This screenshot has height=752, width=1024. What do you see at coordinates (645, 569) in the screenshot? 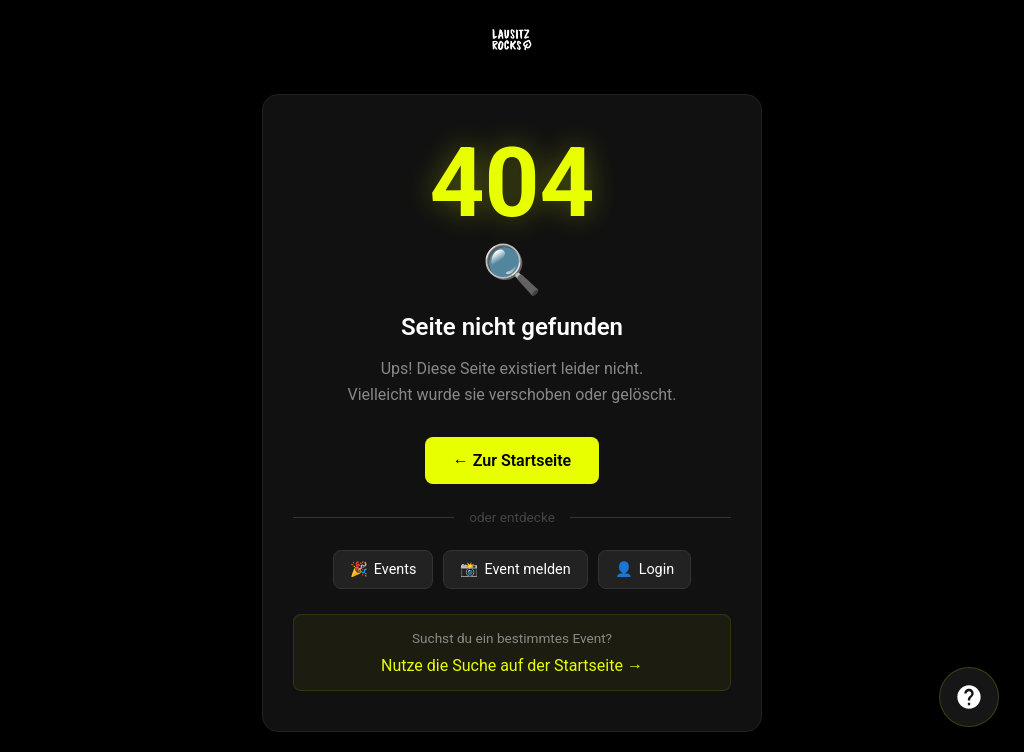
I see `Login` at bounding box center [645, 569].